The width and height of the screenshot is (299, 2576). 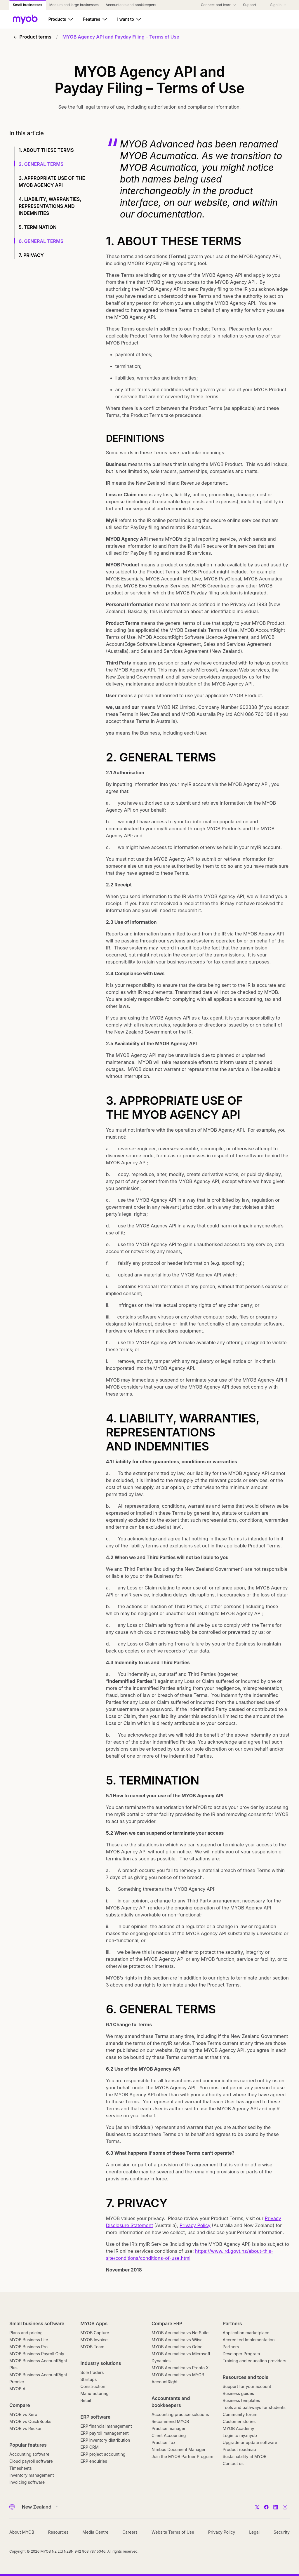 I want to click on Practice manager, so click(x=168, y=2428).